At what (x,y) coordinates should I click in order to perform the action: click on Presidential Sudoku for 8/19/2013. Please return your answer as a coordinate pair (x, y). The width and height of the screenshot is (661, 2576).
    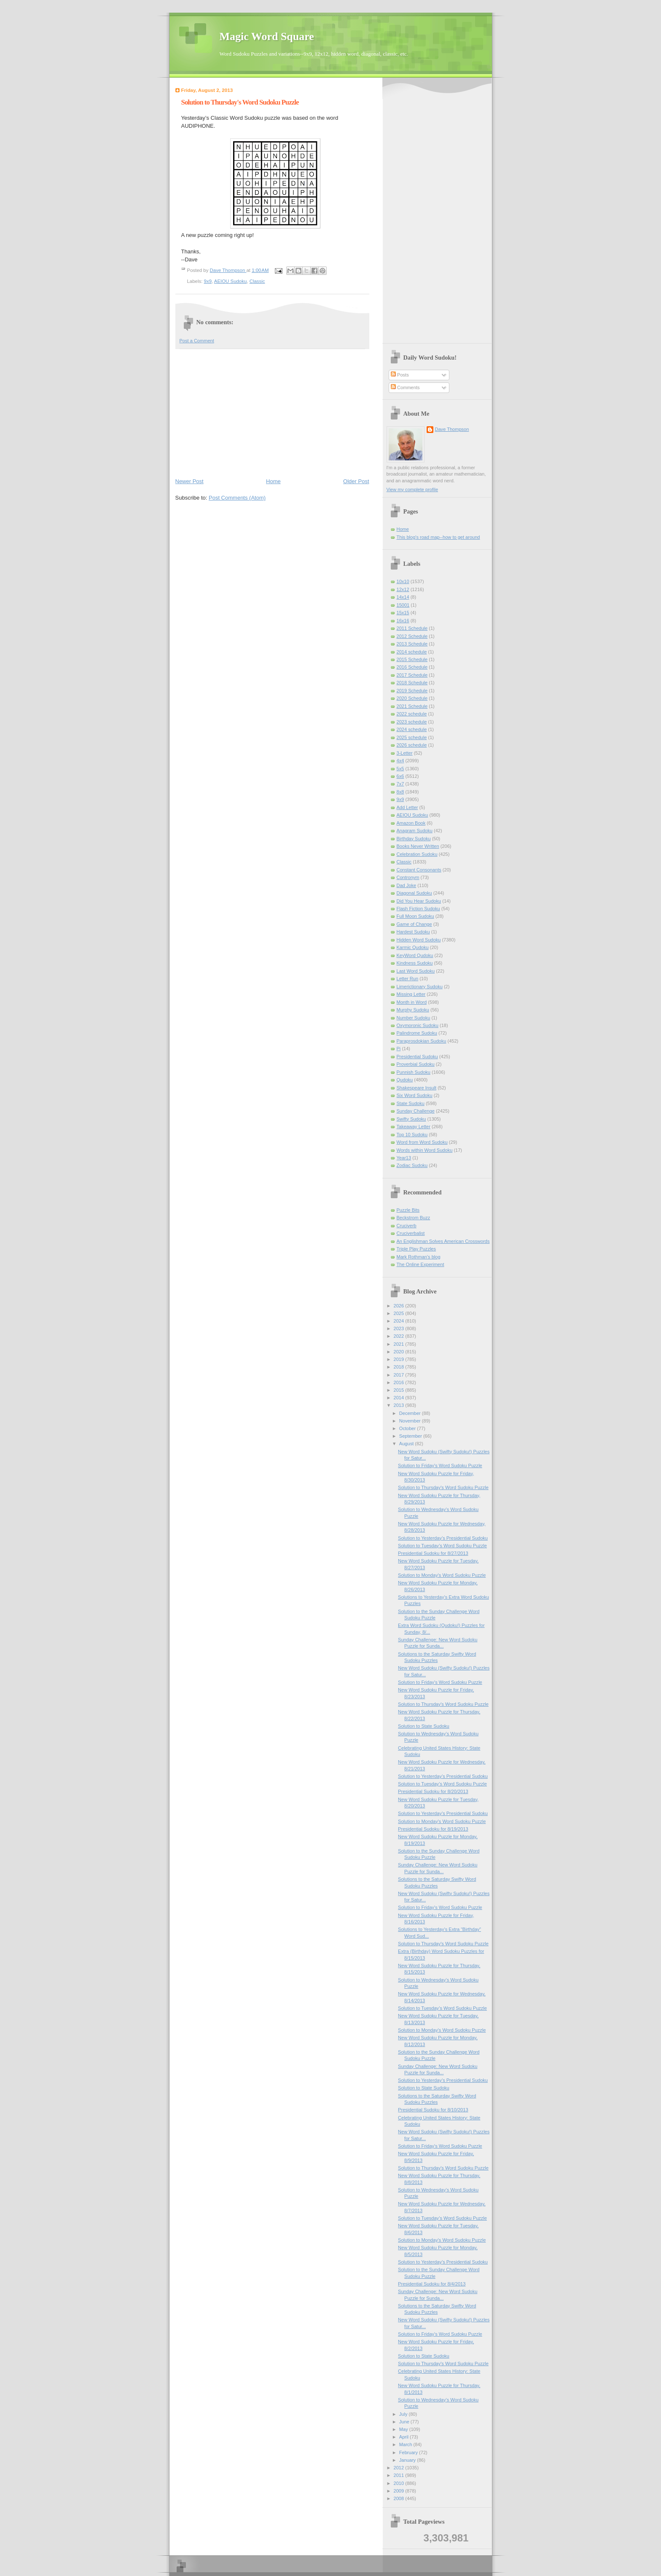
    Looking at the image, I should click on (433, 1828).